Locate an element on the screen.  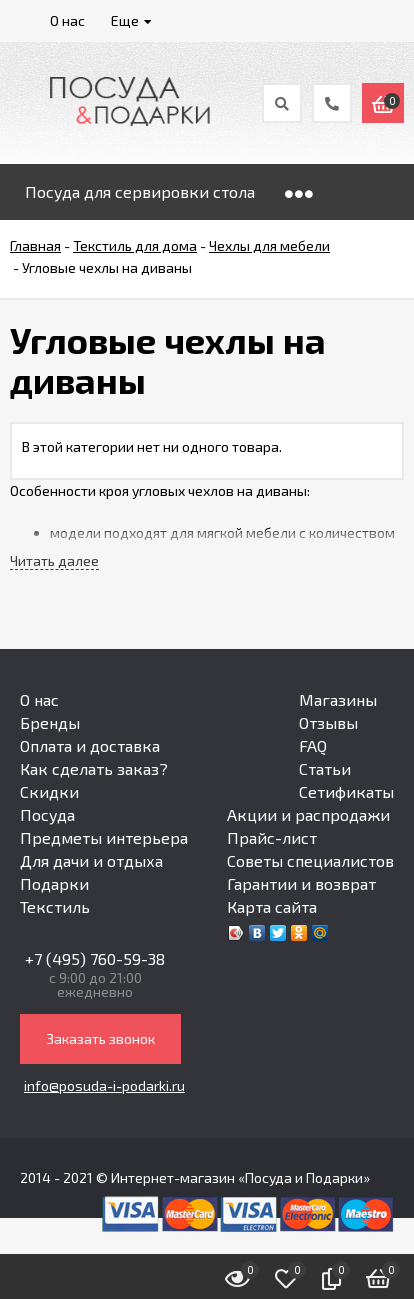
Советы специалистов is located at coordinates (310, 860).